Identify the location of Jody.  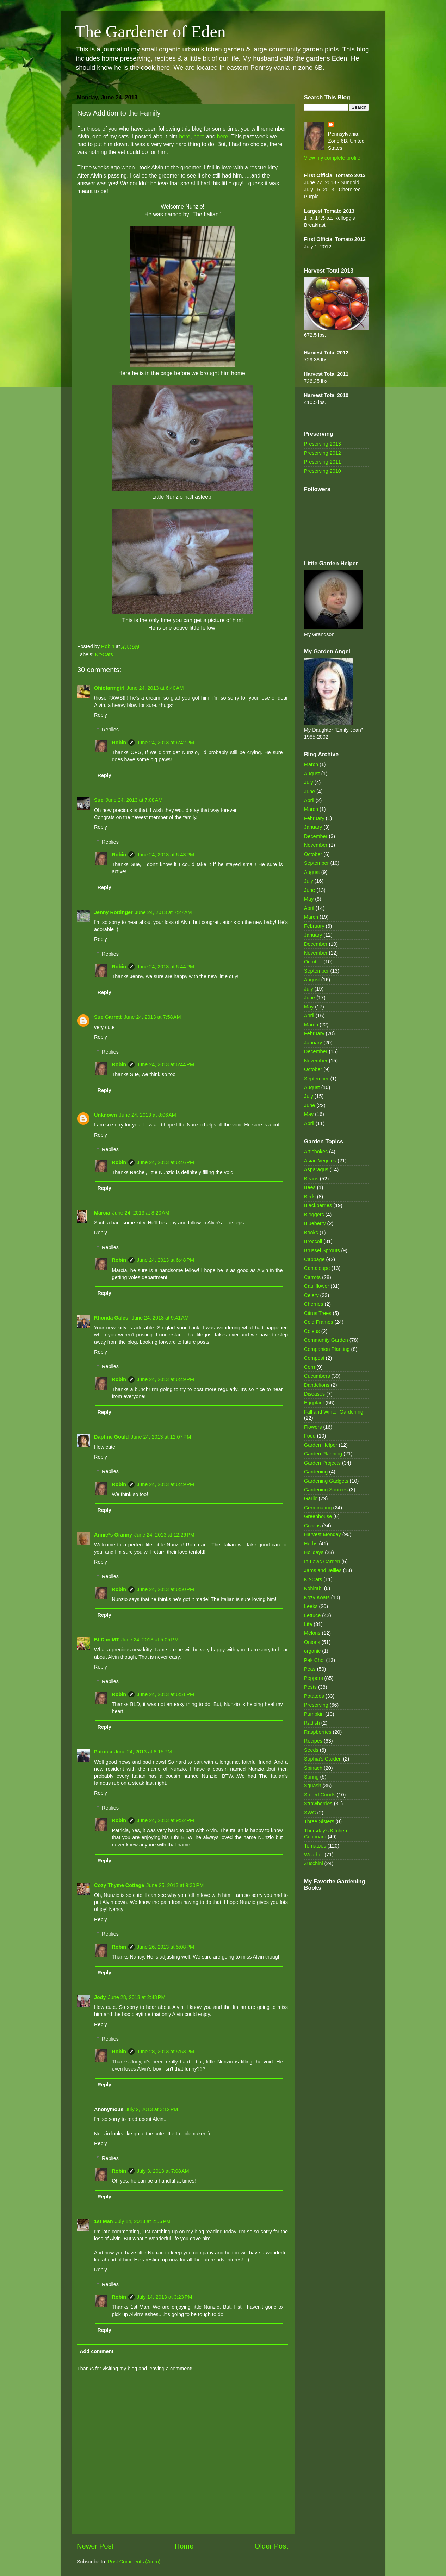
(100, 1997).